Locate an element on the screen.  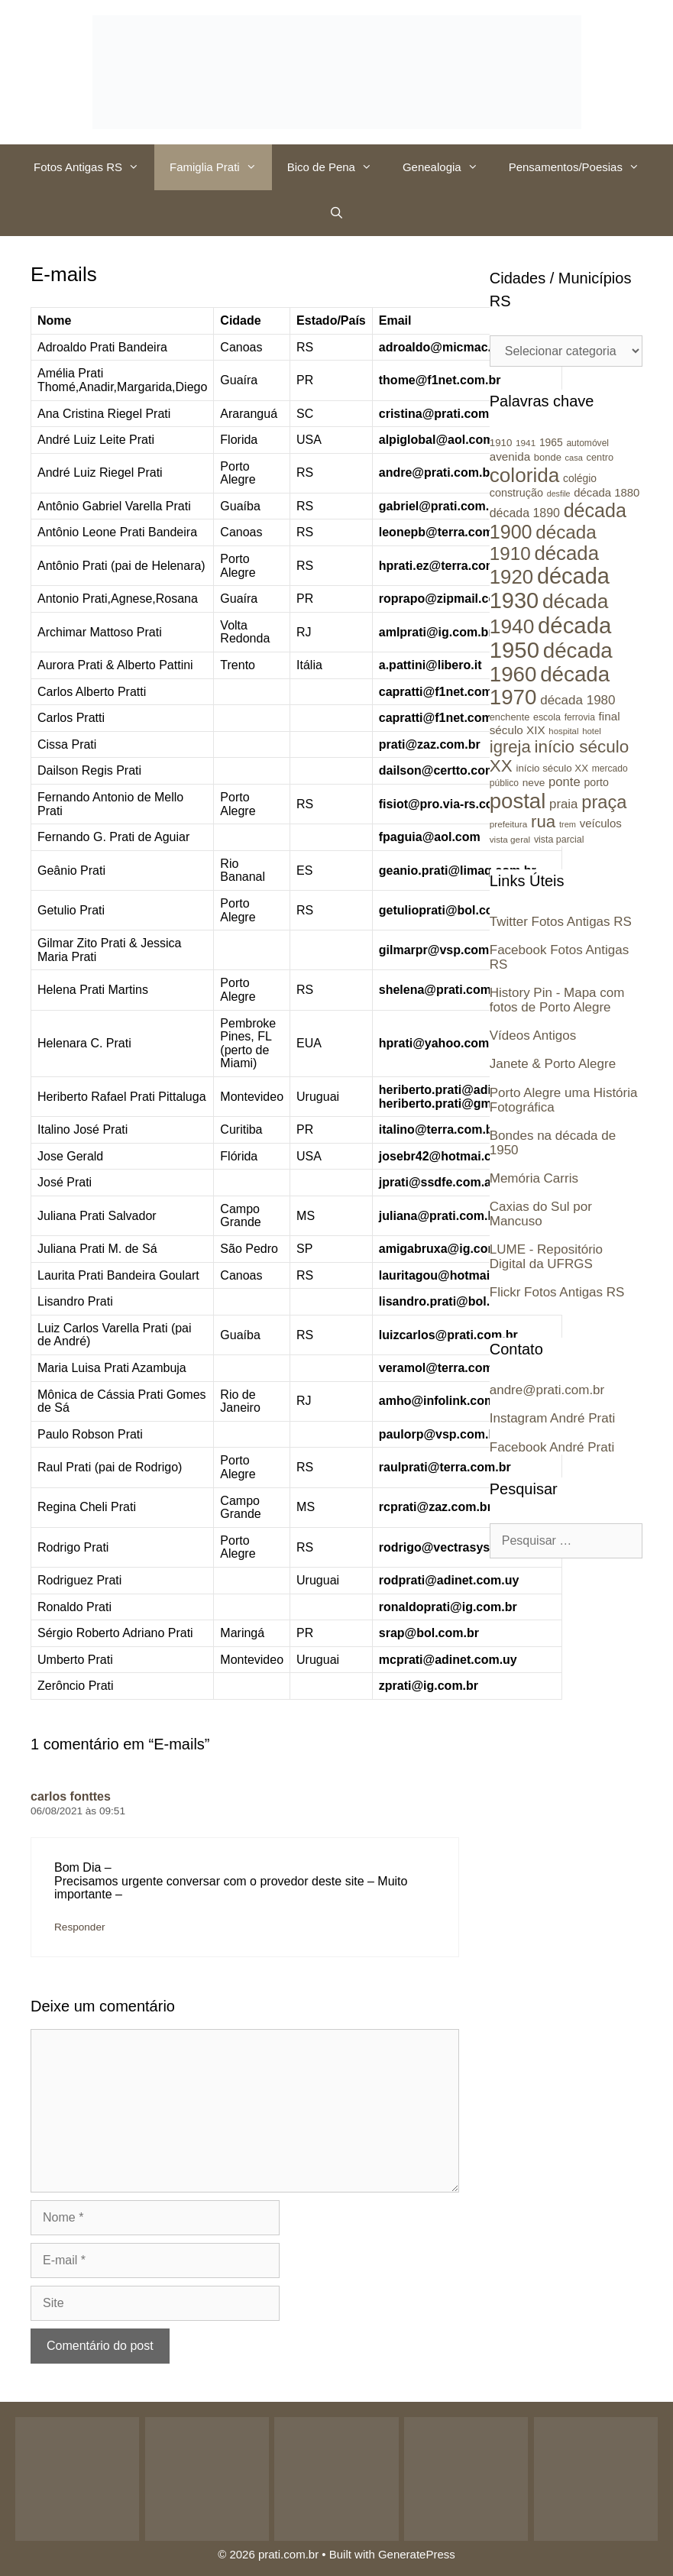
vista parcial [vista parcial (23 itens)] is located at coordinates (559, 839).